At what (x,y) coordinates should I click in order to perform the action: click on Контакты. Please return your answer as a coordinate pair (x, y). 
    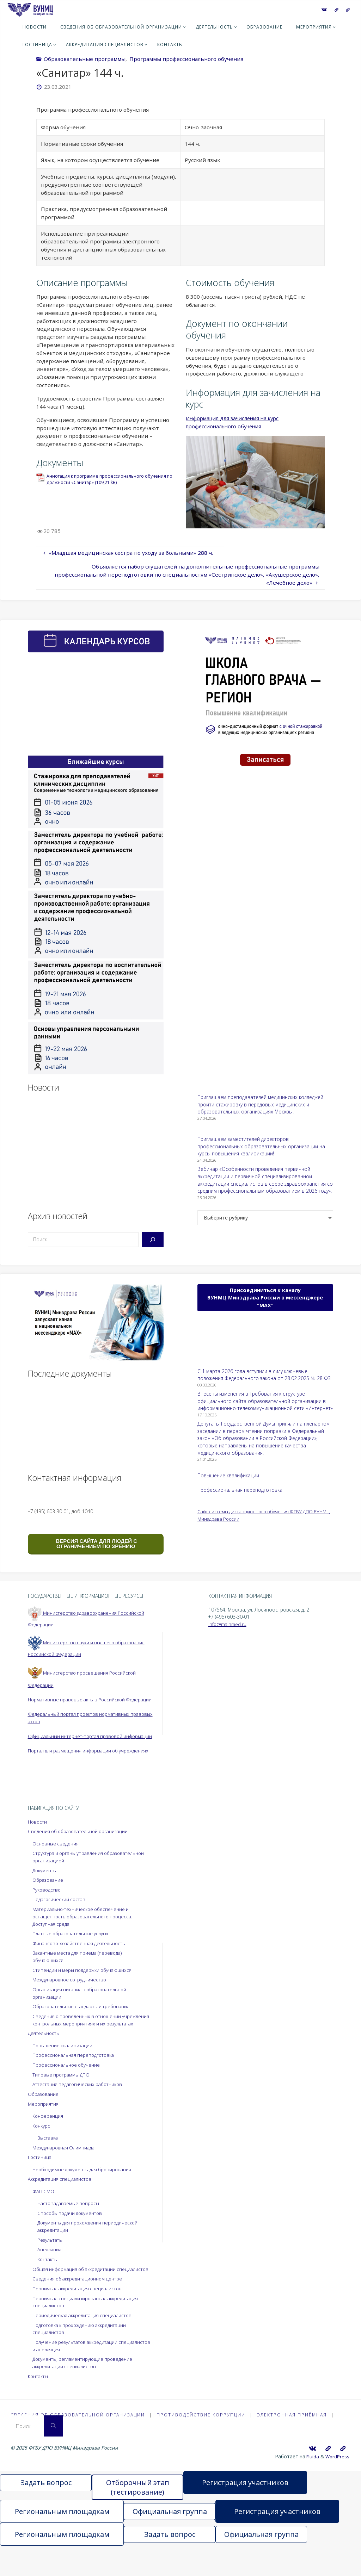
    Looking at the image, I should click on (48, 2283).